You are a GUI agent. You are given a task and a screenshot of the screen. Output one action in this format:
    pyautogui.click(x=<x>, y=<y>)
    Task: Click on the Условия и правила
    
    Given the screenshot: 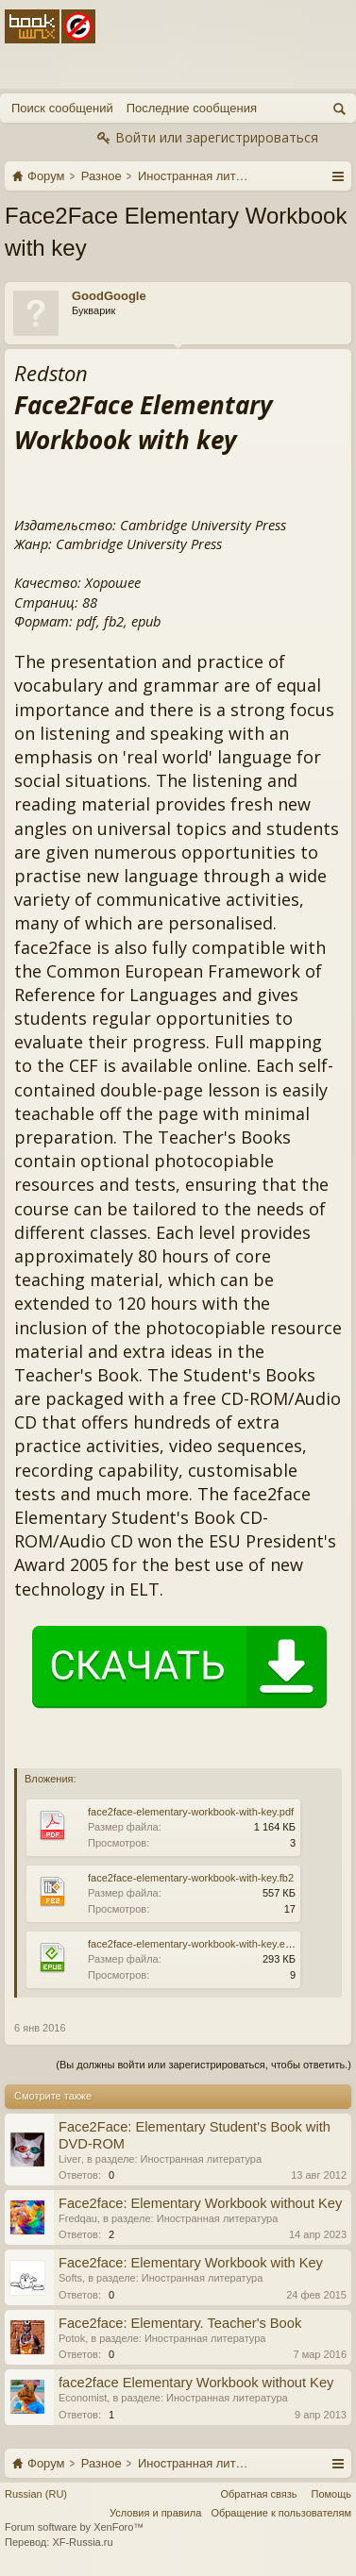 What is the action you would take?
    pyautogui.click(x=155, y=2512)
    